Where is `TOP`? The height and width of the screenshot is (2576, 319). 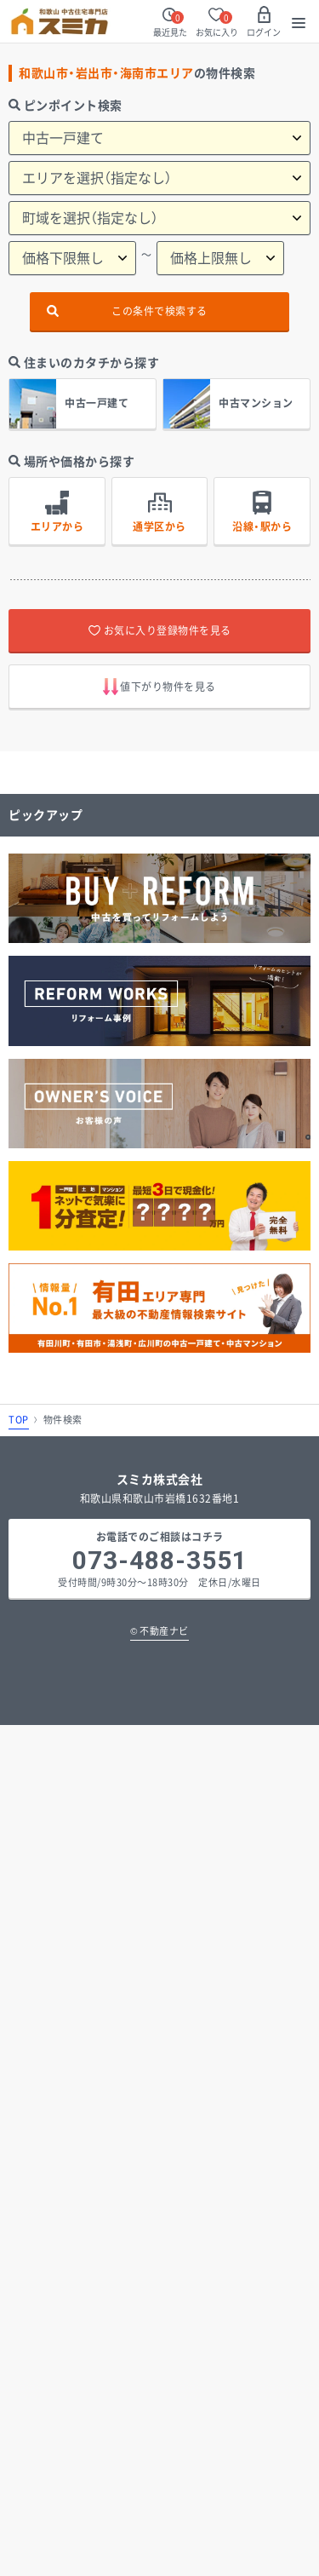
TOP is located at coordinates (19, 1419).